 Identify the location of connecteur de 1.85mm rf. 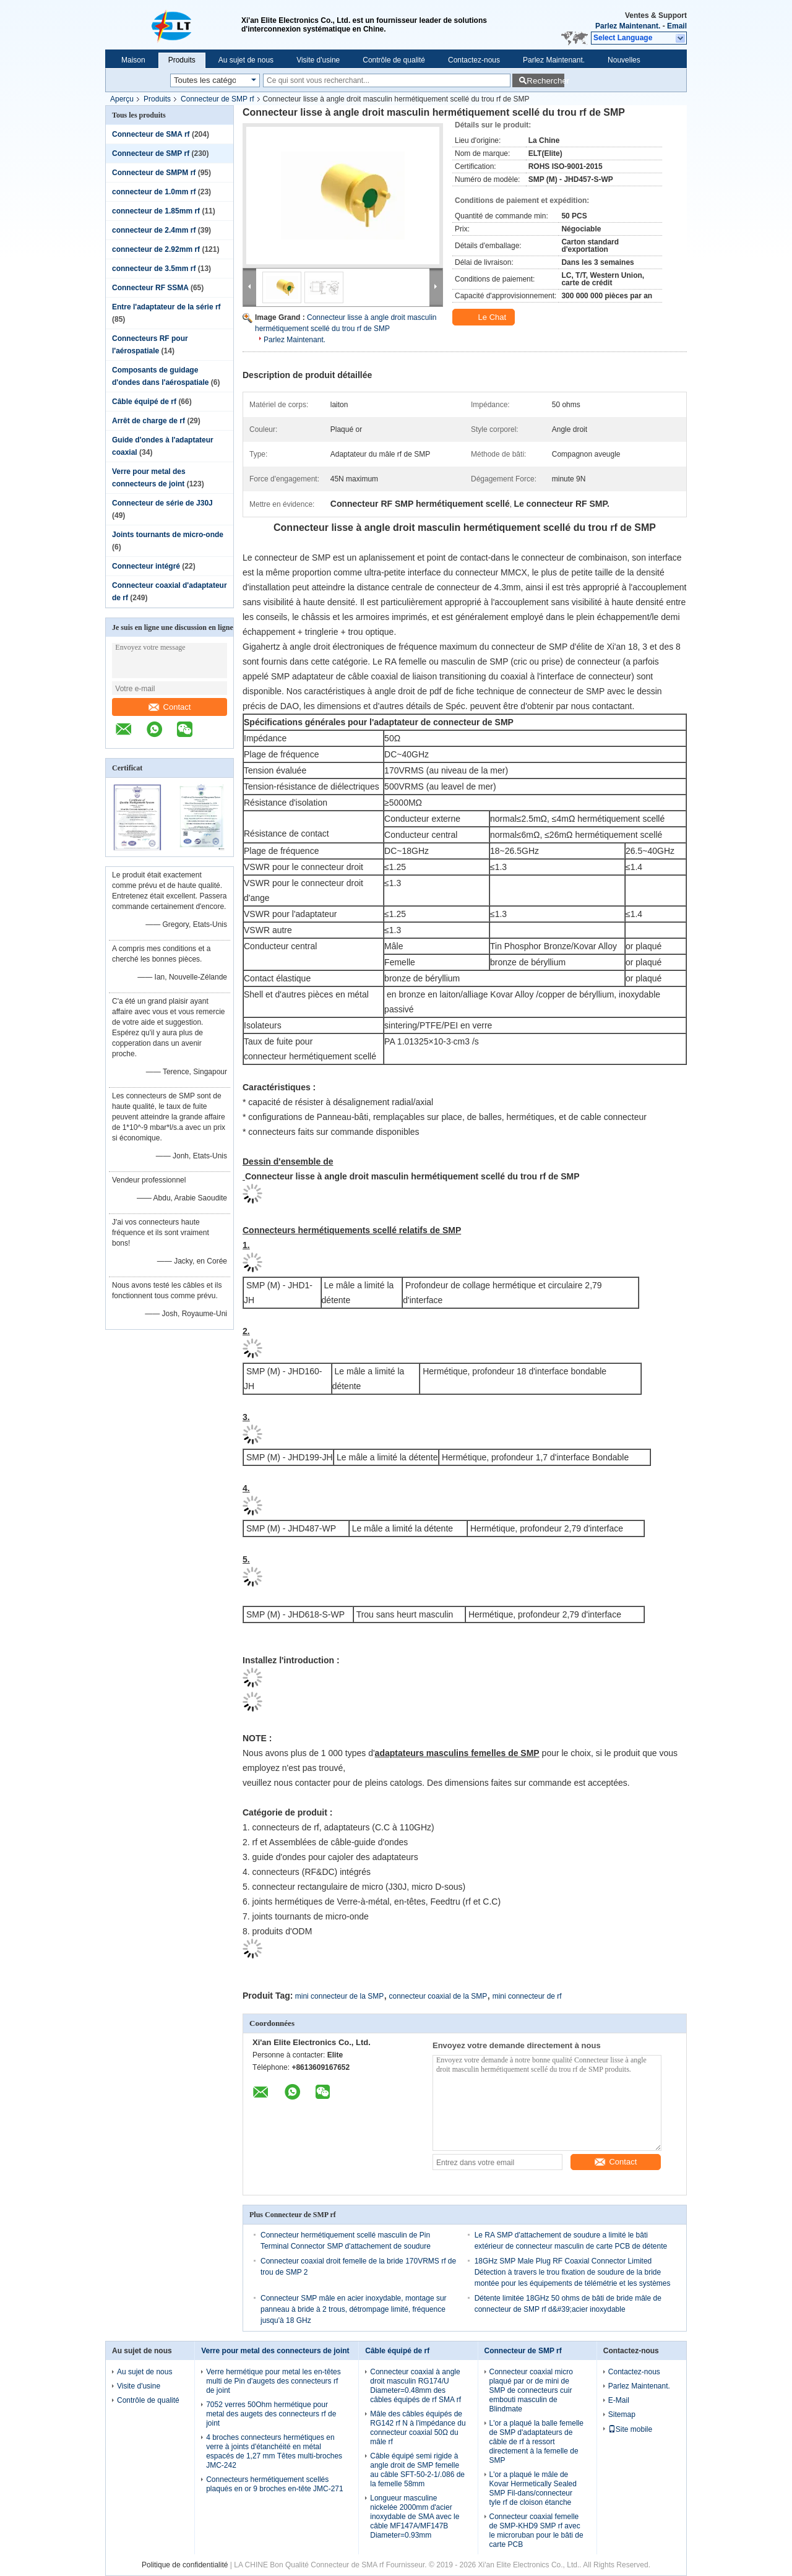
(156, 211).